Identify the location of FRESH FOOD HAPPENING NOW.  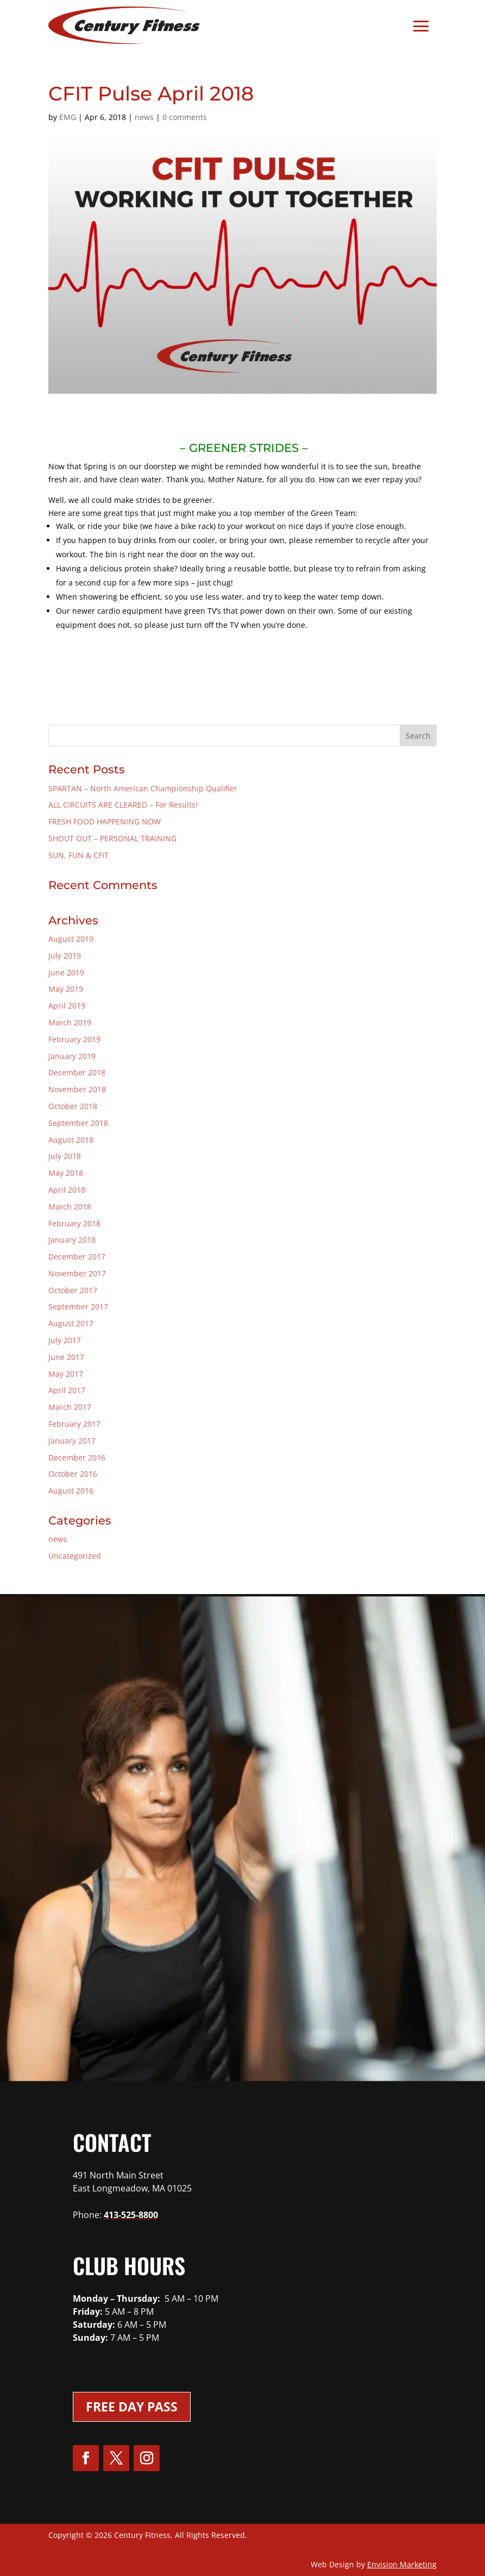
(104, 821).